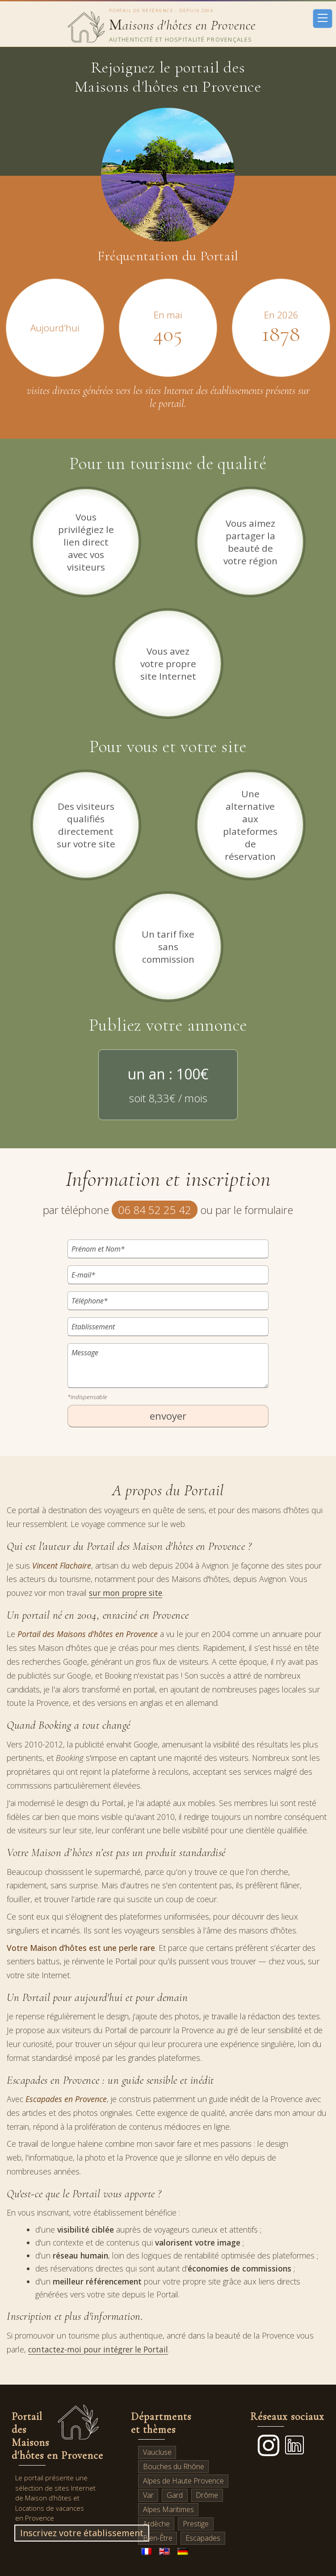 The image size is (336, 2576). I want to click on Gard, so click(175, 2495).